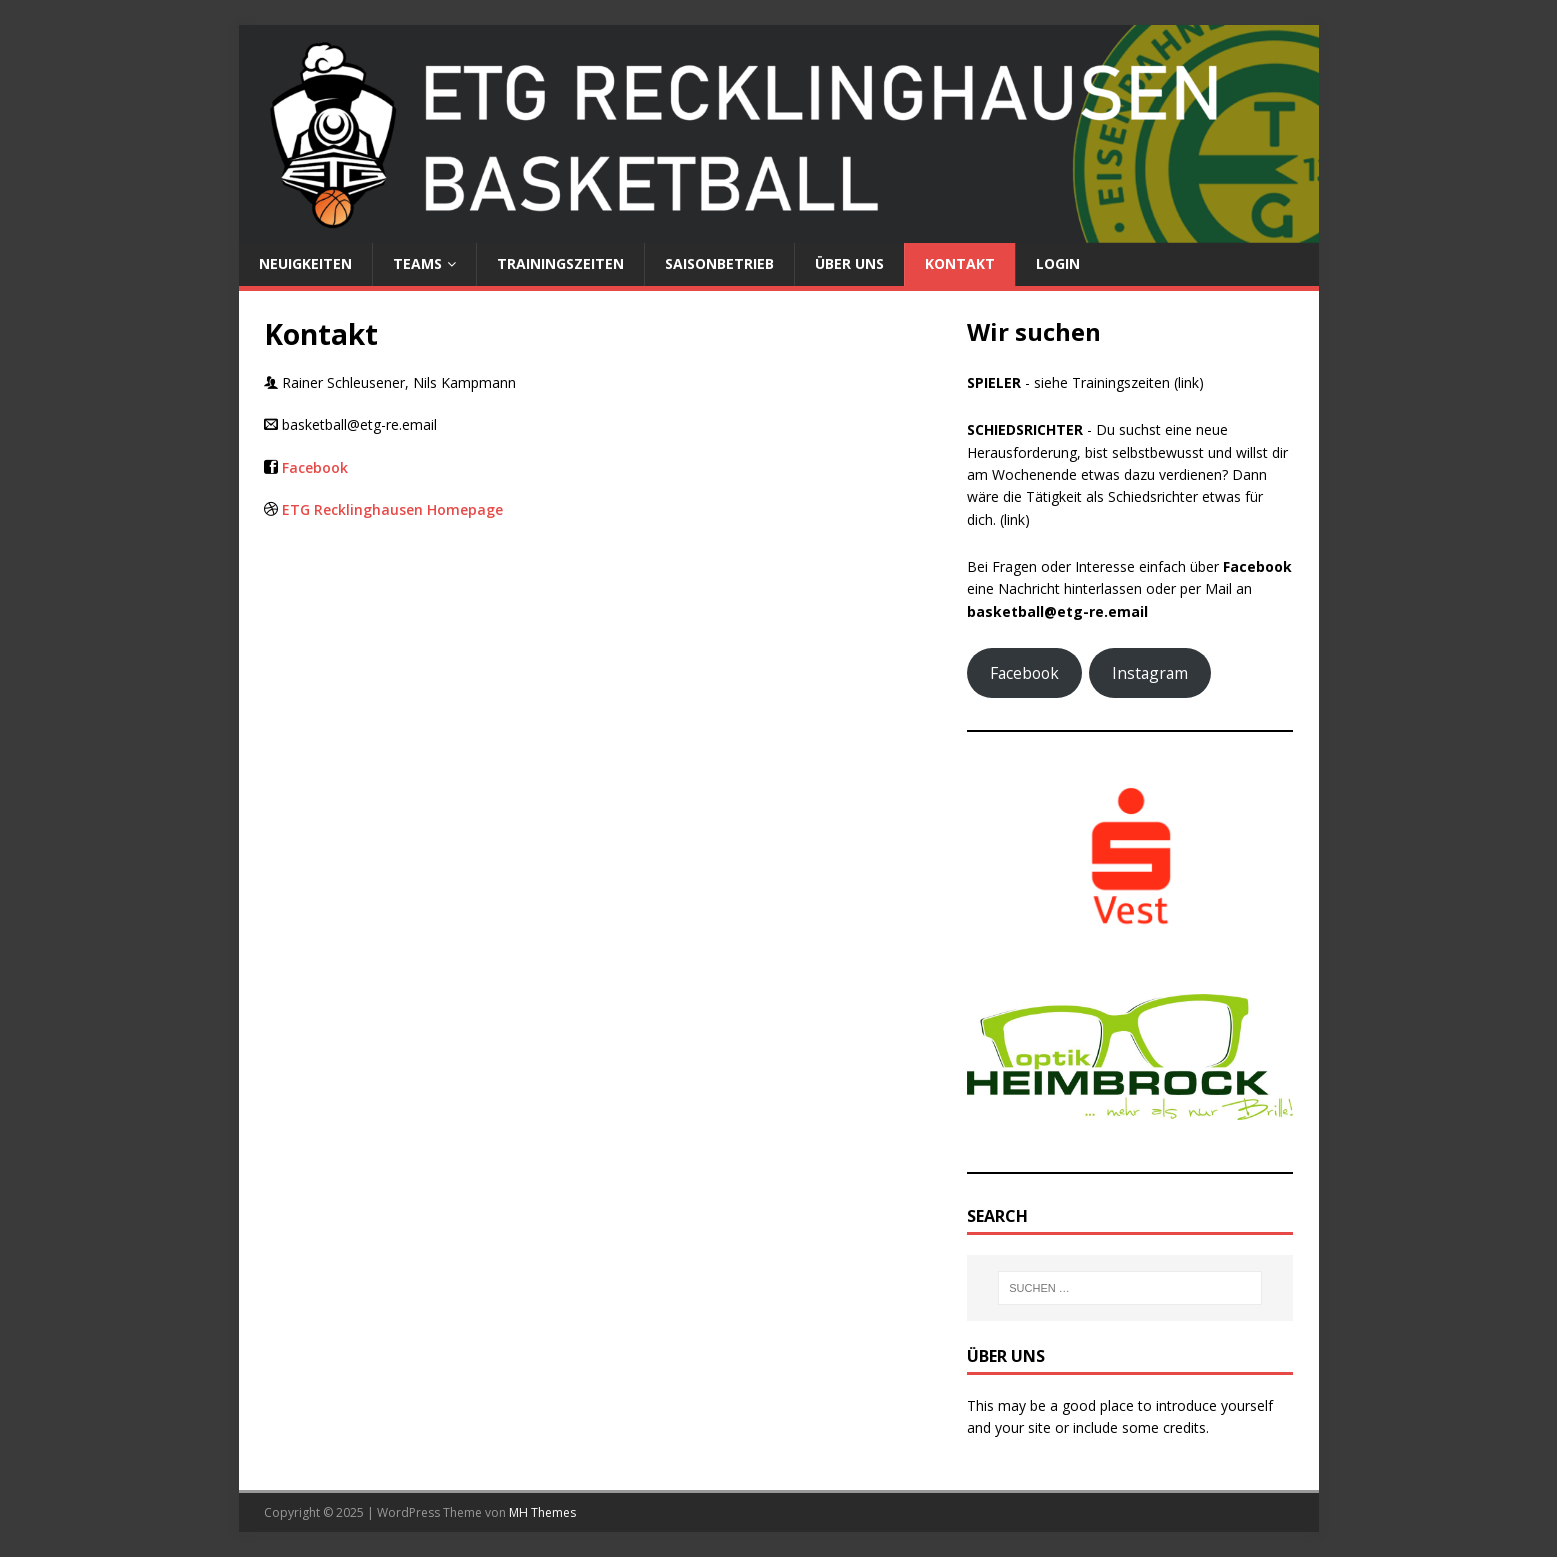  Describe the element at coordinates (542, 1512) in the screenshot. I see `MH Themes` at that location.